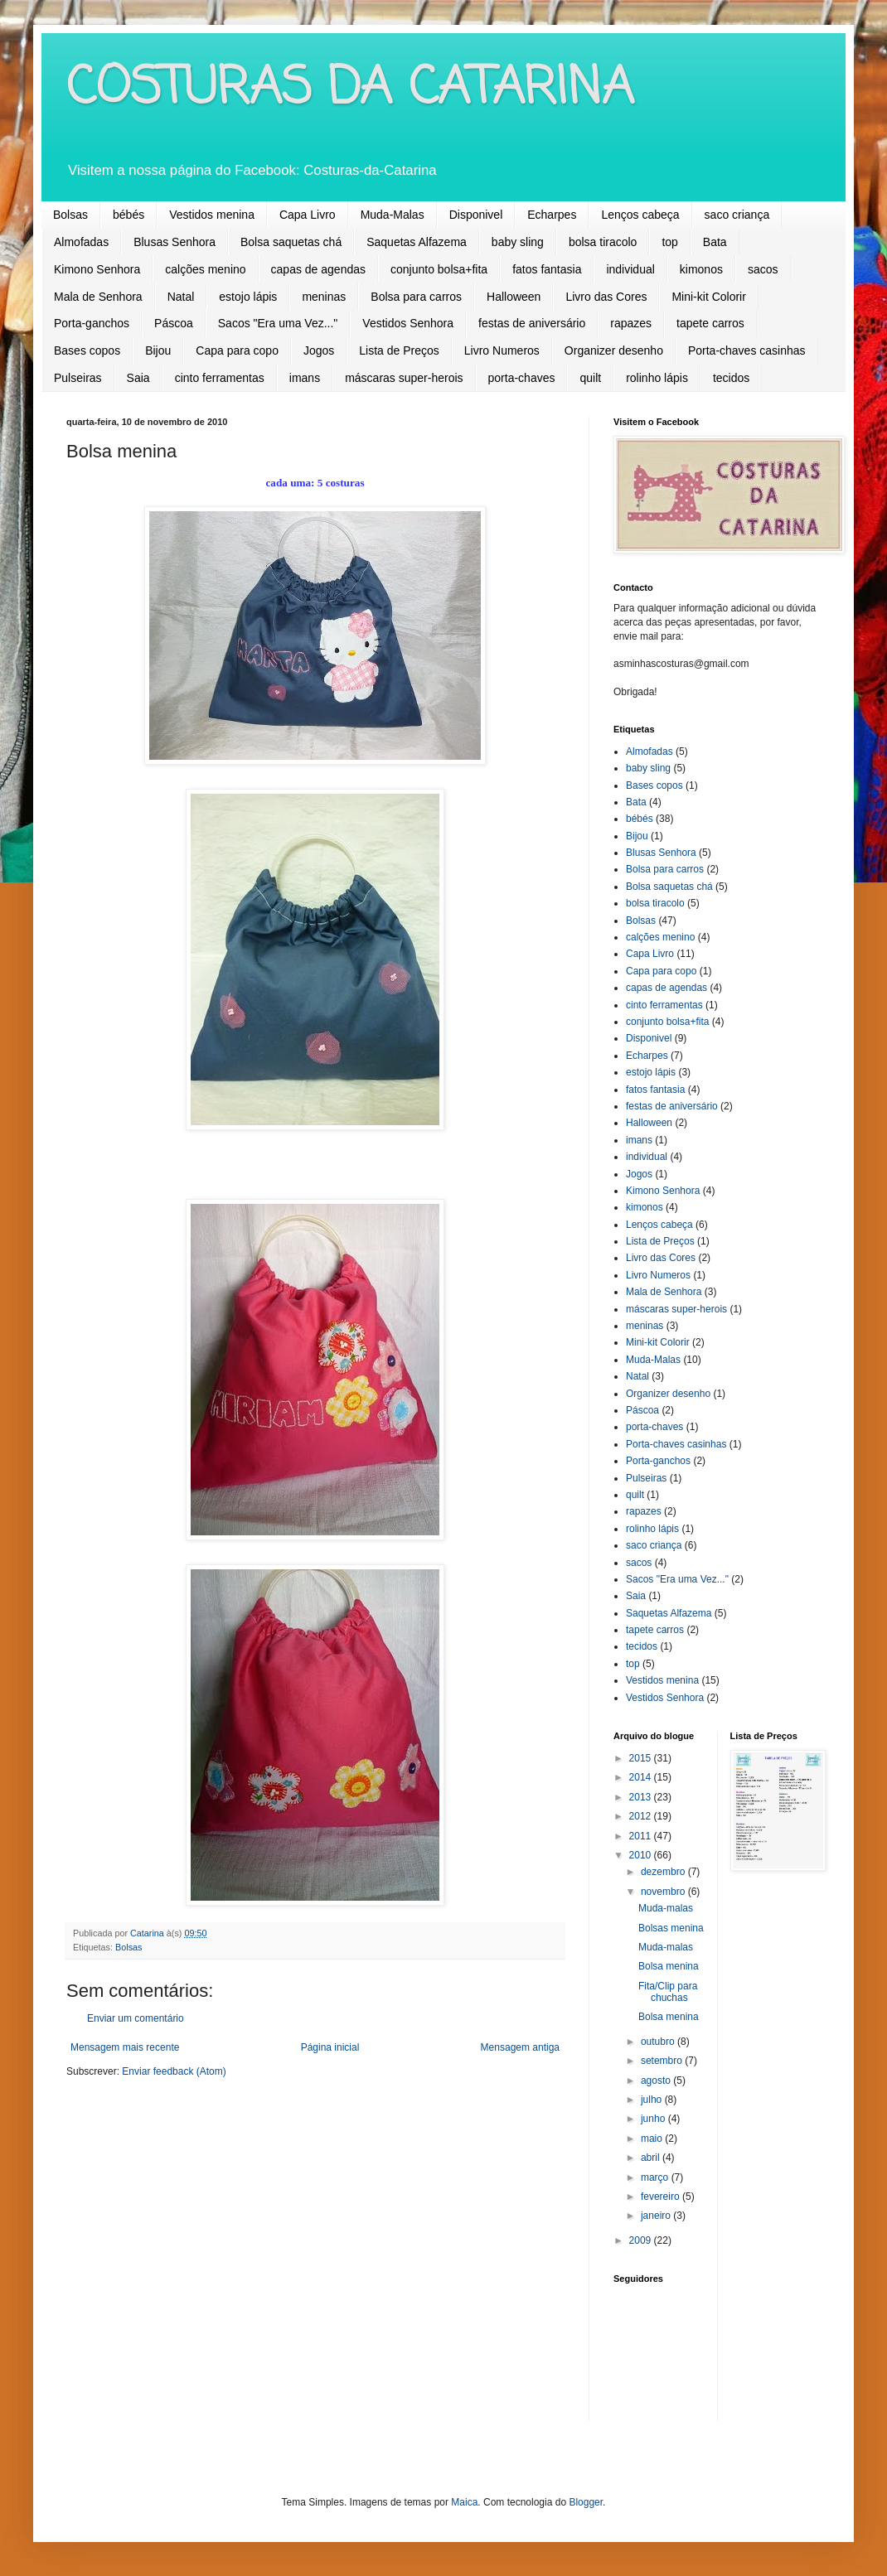 The height and width of the screenshot is (2576, 887). I want to click on Vestidos menina, so click(211, 214).